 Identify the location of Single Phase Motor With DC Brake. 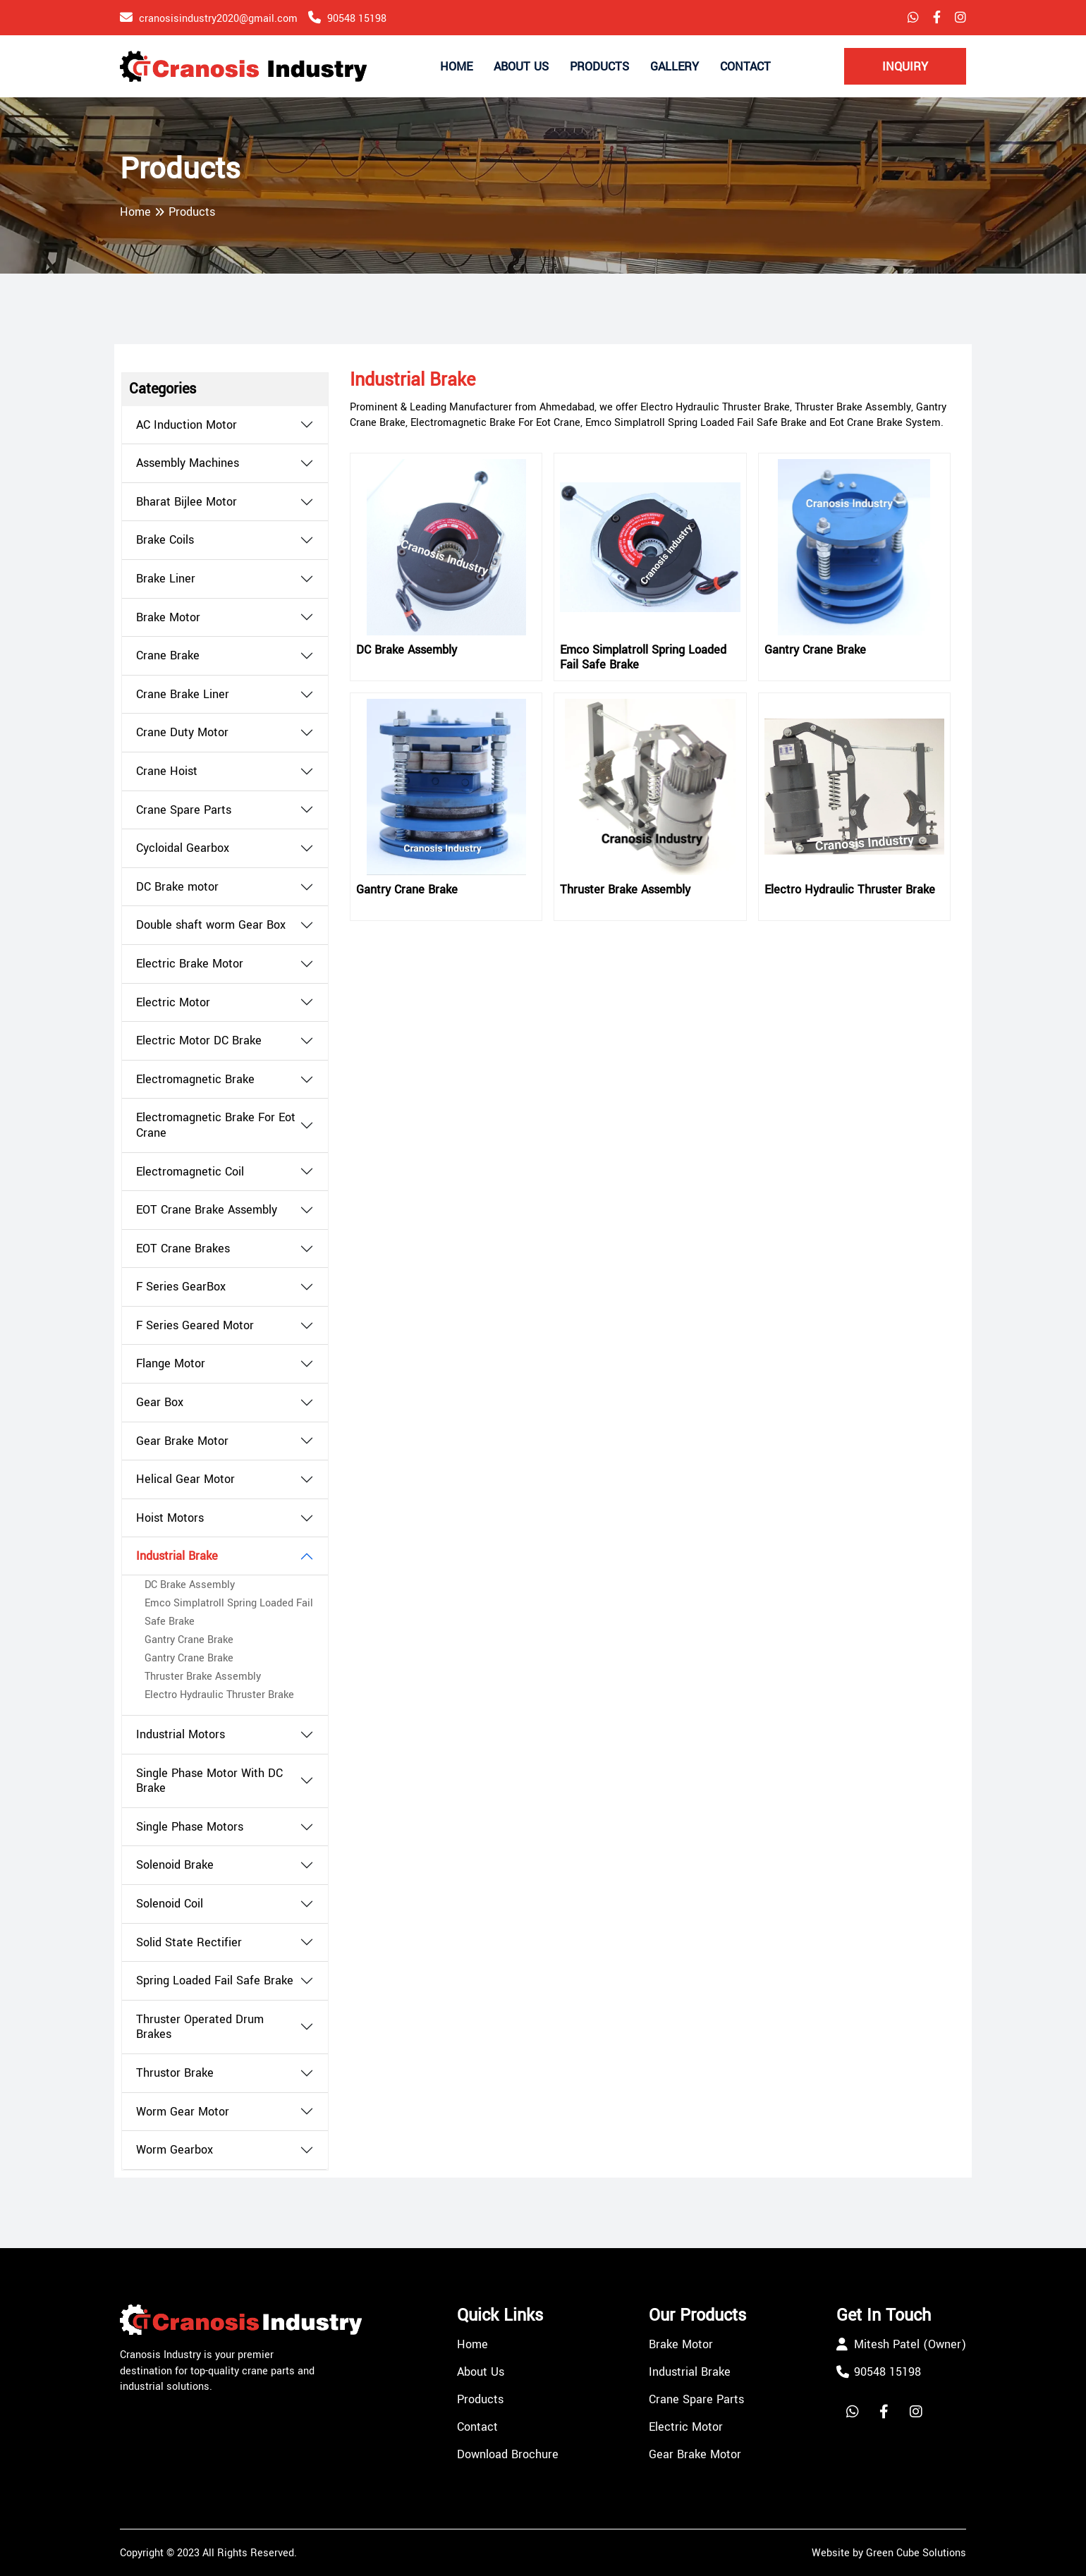
(209, 1781).